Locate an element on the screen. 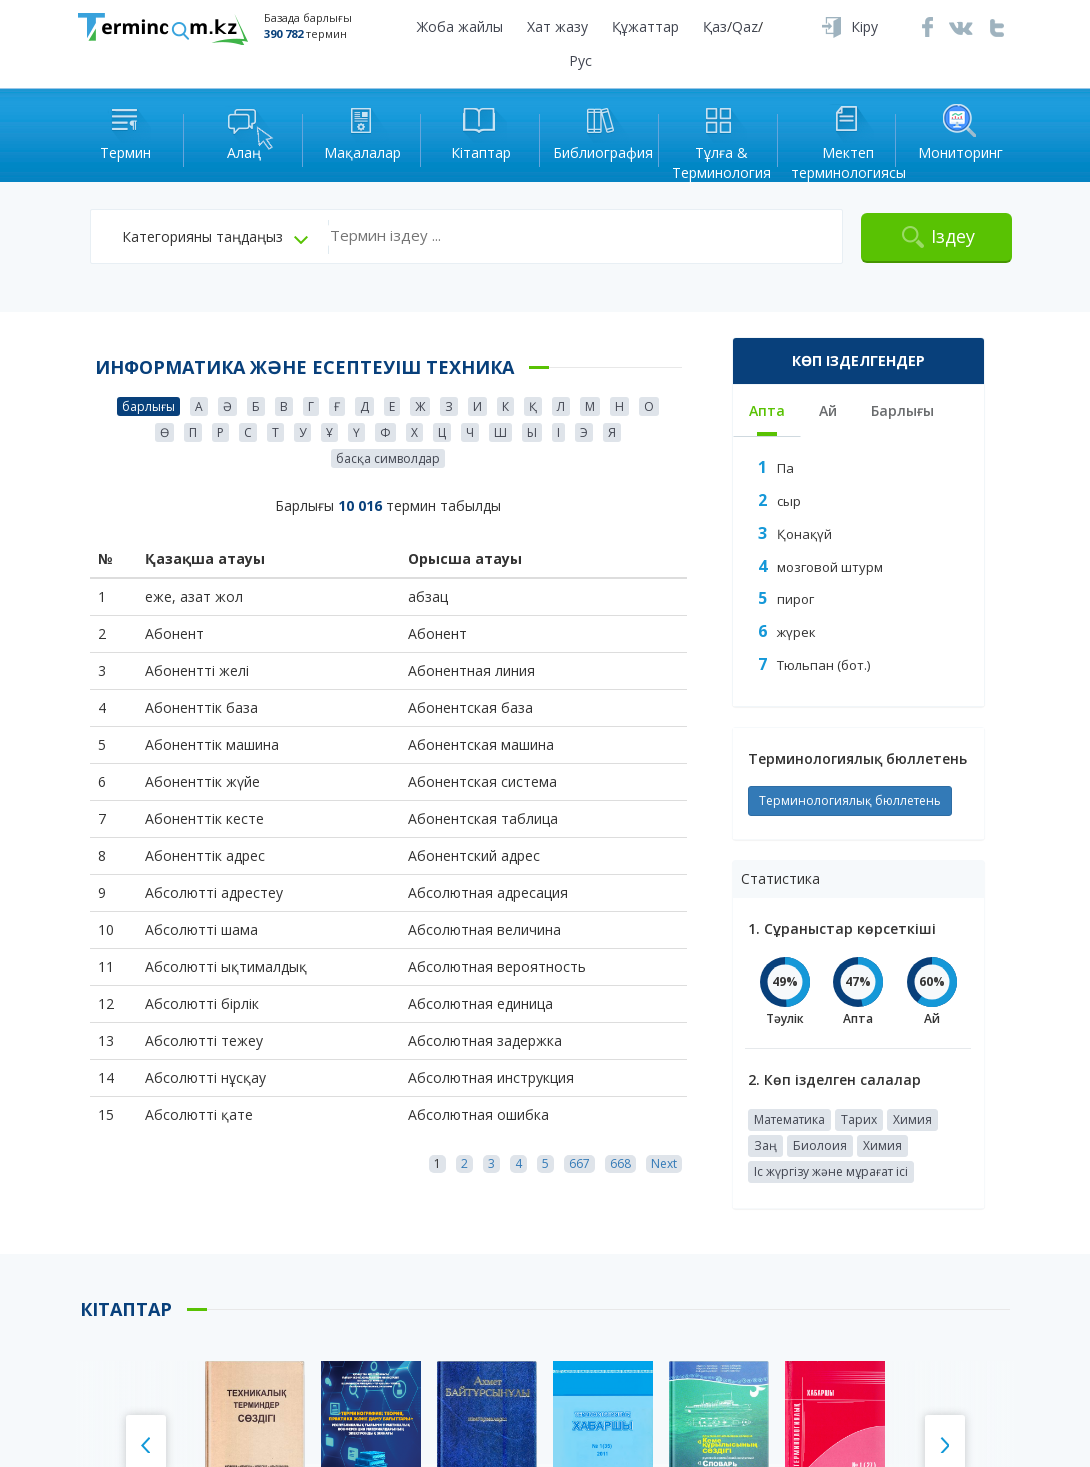 The height and width of the screenshot is (1467, 1090). Ай is located at coordinates (828, 410).